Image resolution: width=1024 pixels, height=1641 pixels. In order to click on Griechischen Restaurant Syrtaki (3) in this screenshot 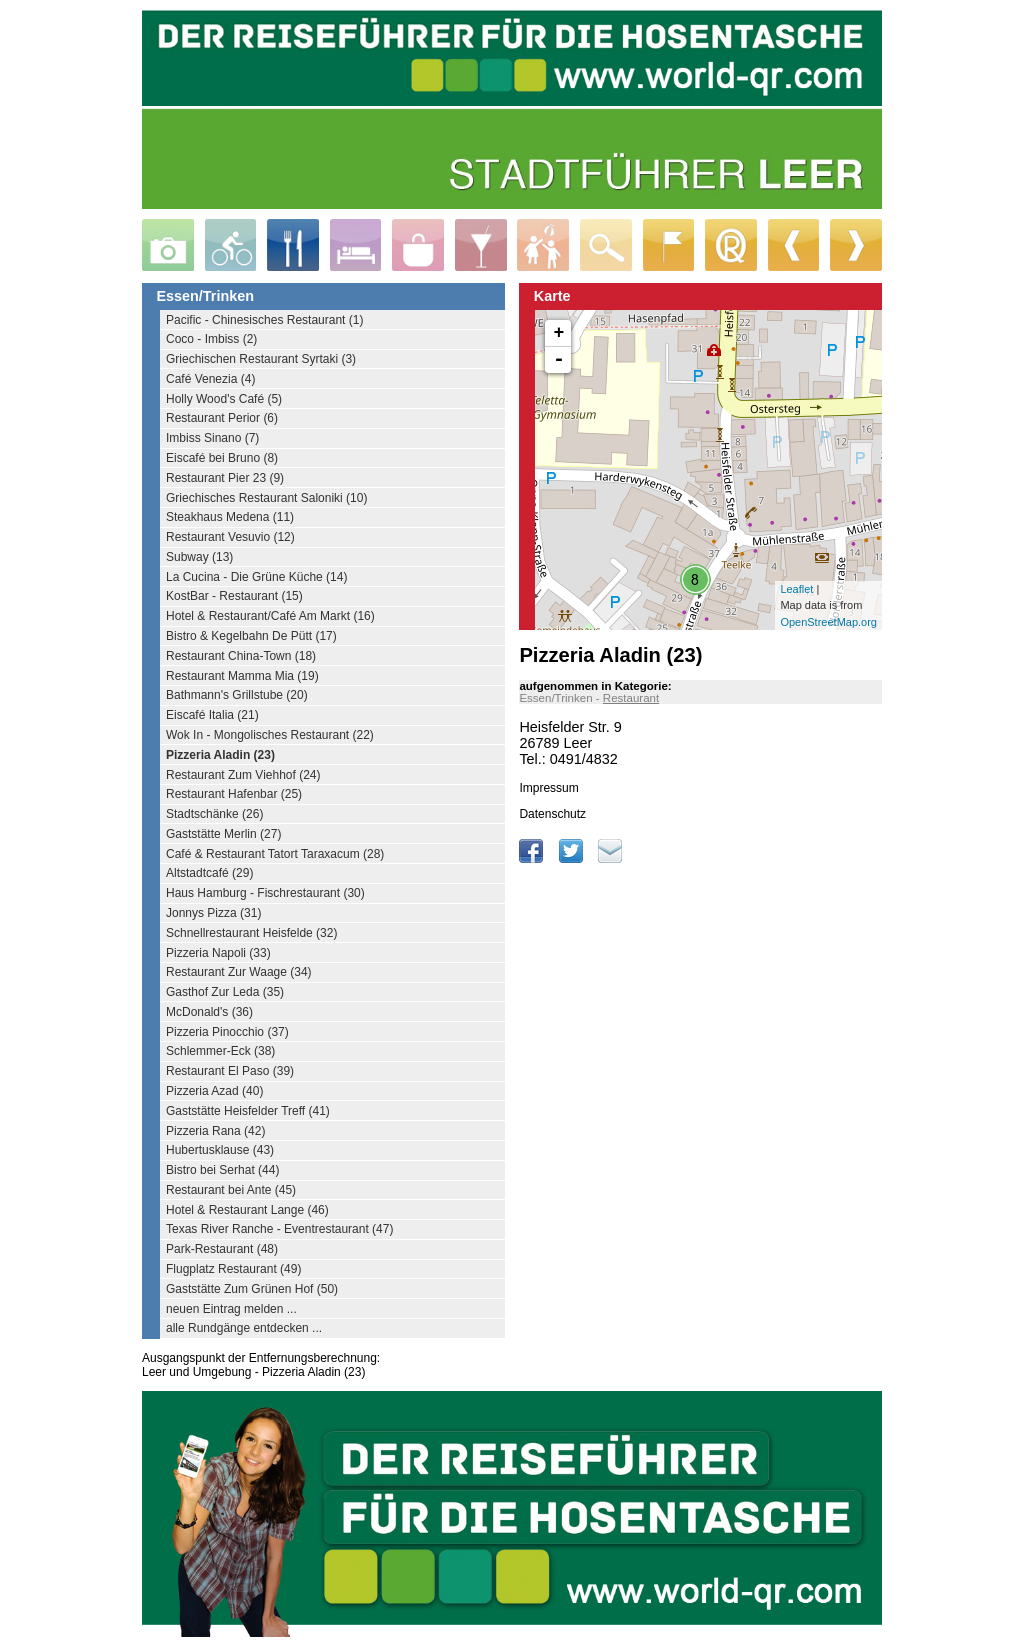, I will do `click(261, 359)`.